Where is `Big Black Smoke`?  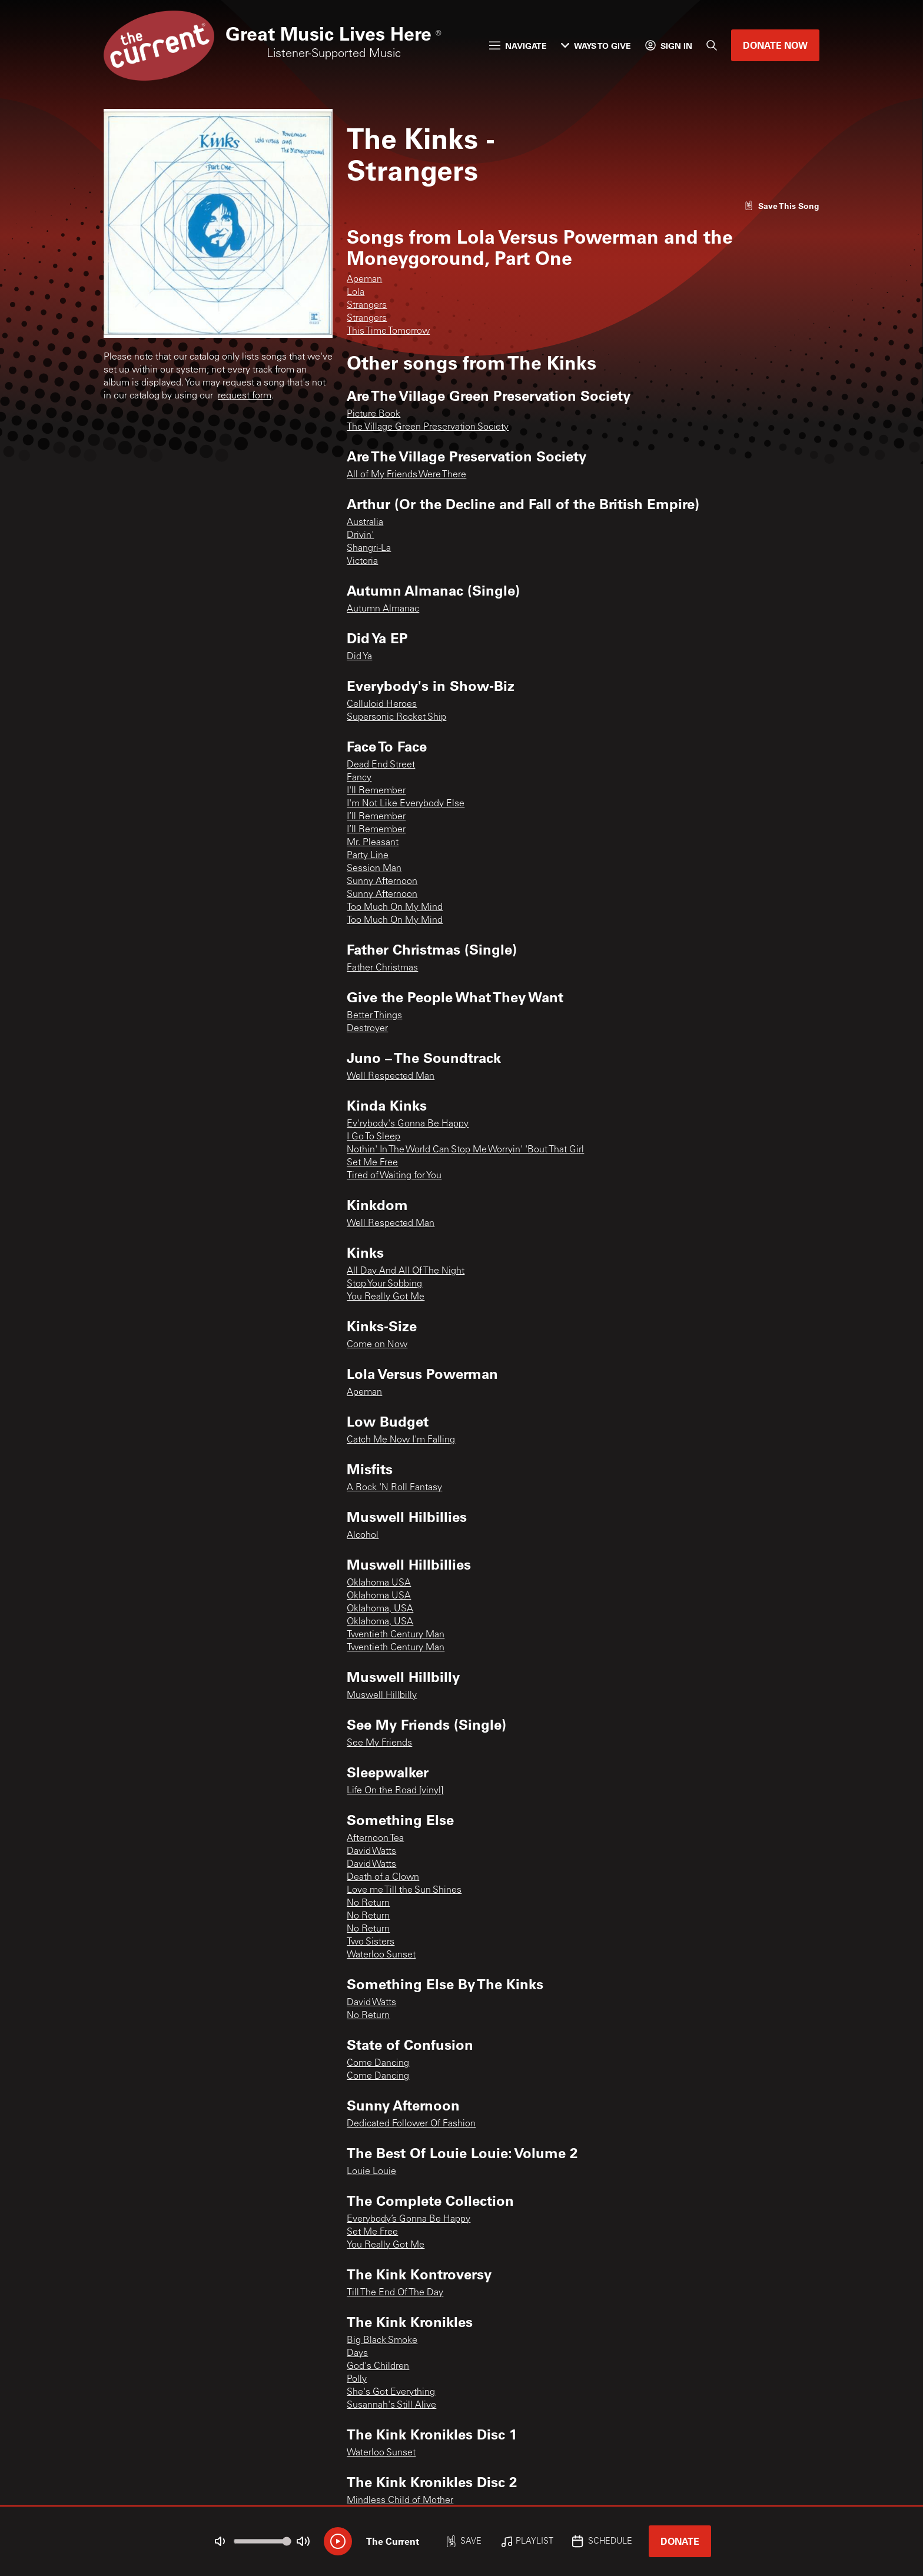
Big Black Smoke is located at coordinates (382, 2340).